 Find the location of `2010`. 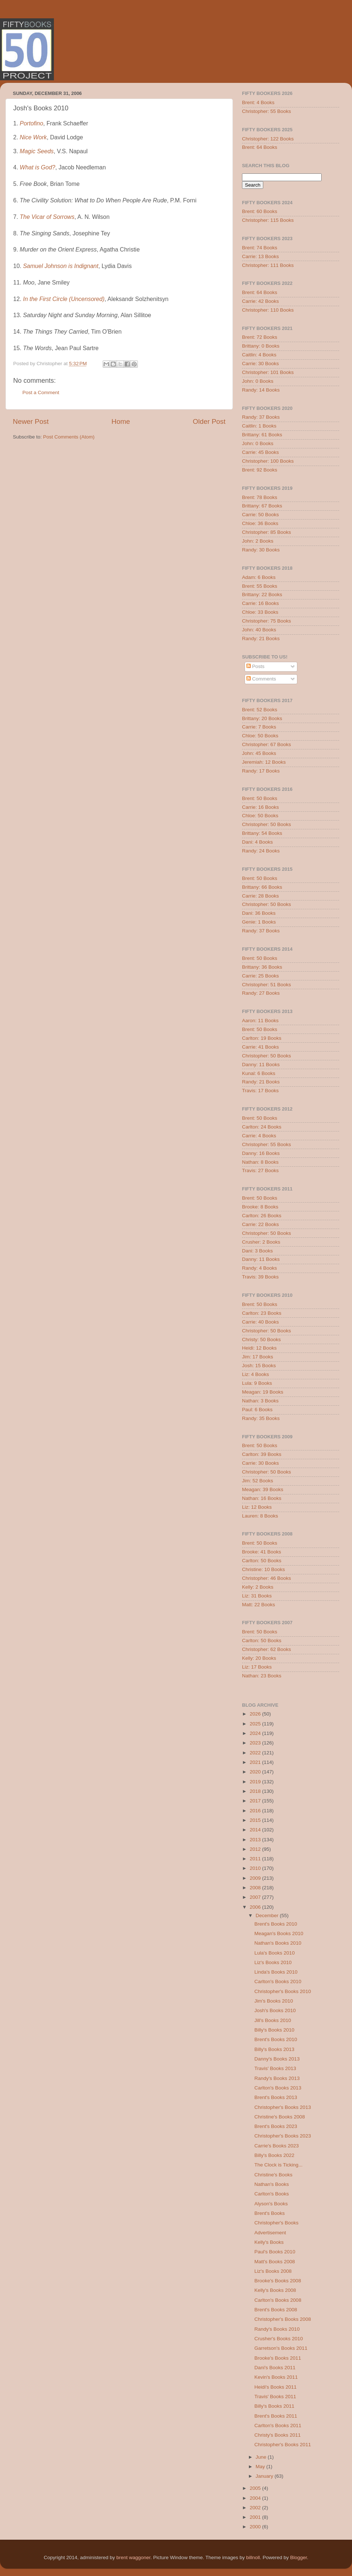

2010 is located at coordinates (256, 1868).